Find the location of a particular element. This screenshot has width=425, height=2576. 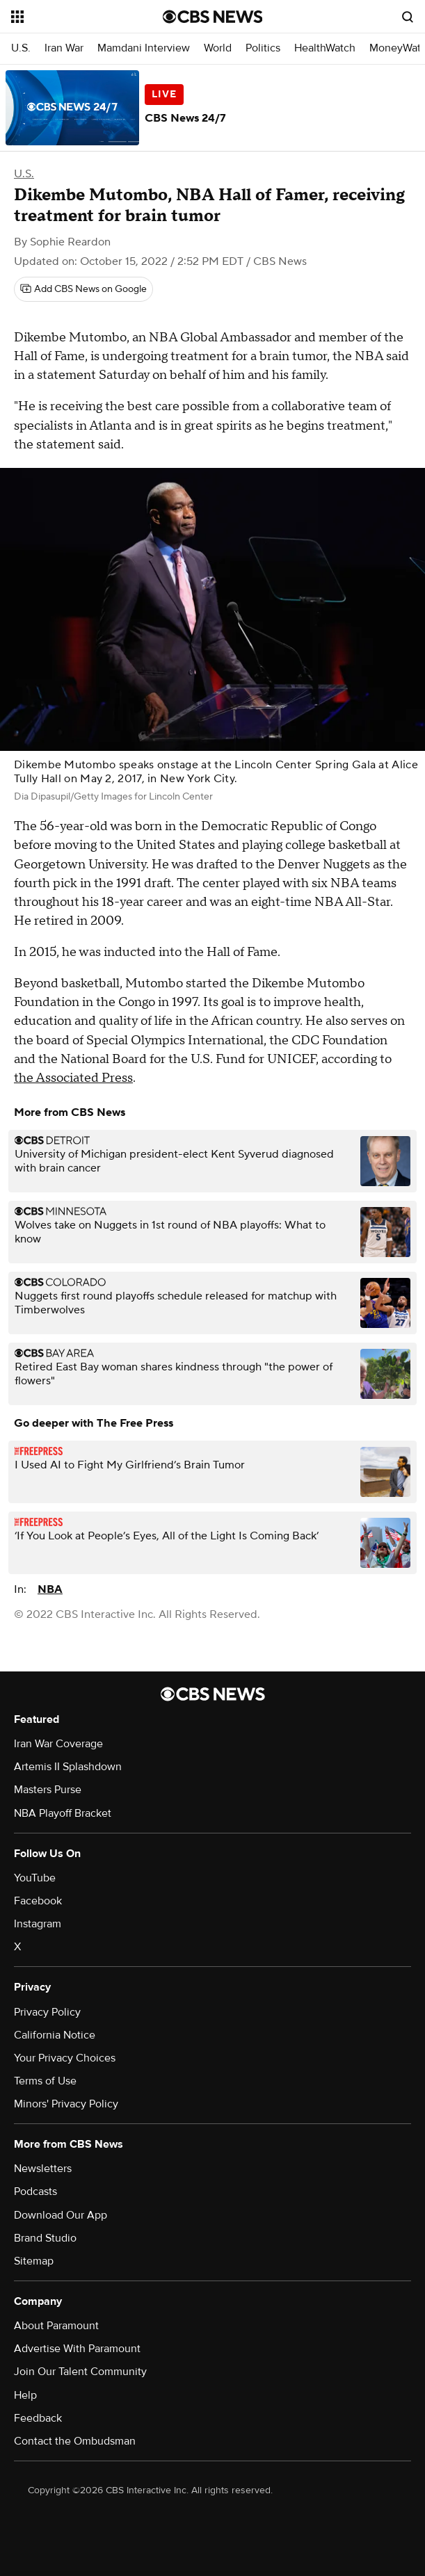

Join Our Talent Community is located at coordinates (80, 2371).